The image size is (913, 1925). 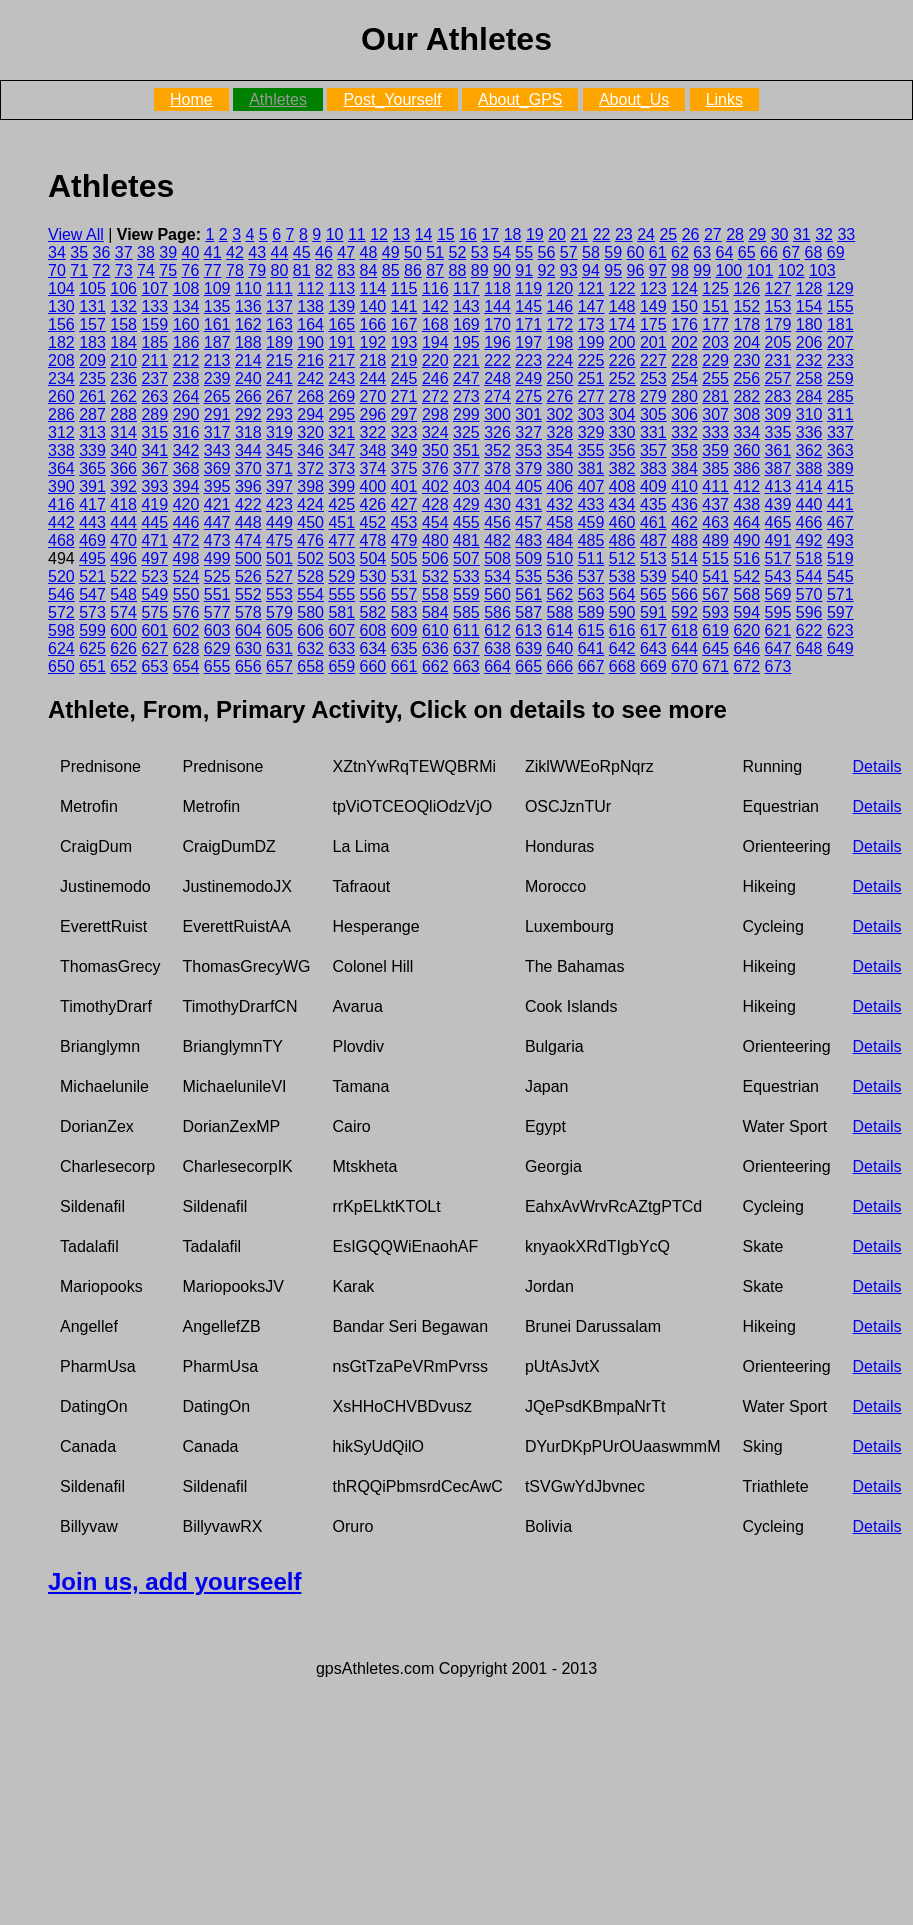 What do you see at coordinates (310, 486) in the screenshot?
I see `398` at bounding box center [310, 486].